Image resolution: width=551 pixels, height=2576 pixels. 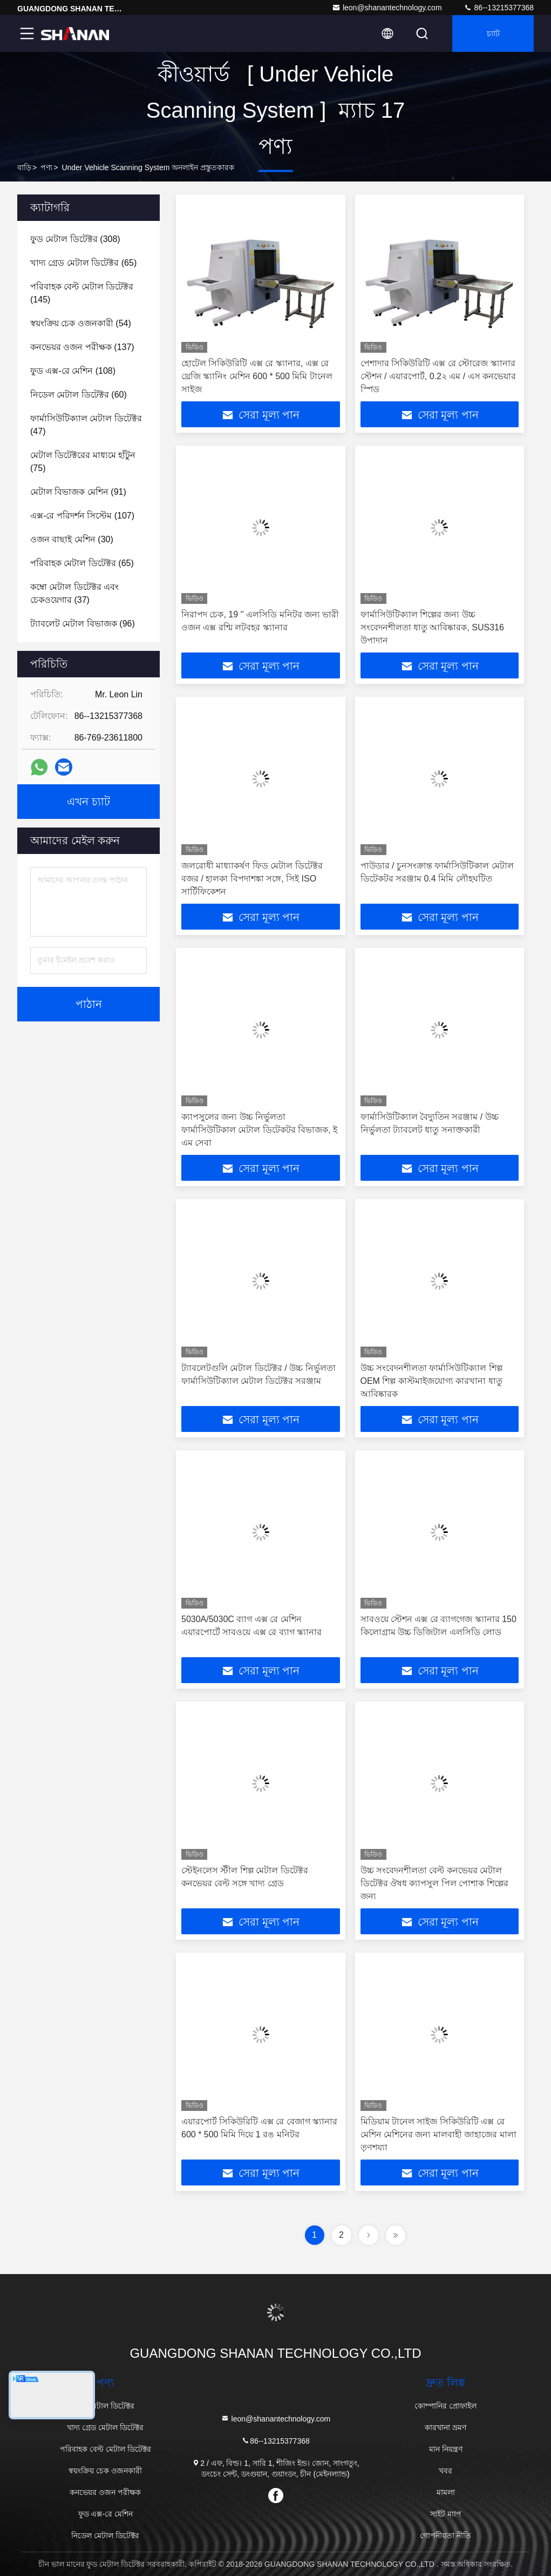 What do you see at coordinates (72, 370) in the screenshot?
I see `(108)` at bounding box center [72, 370].